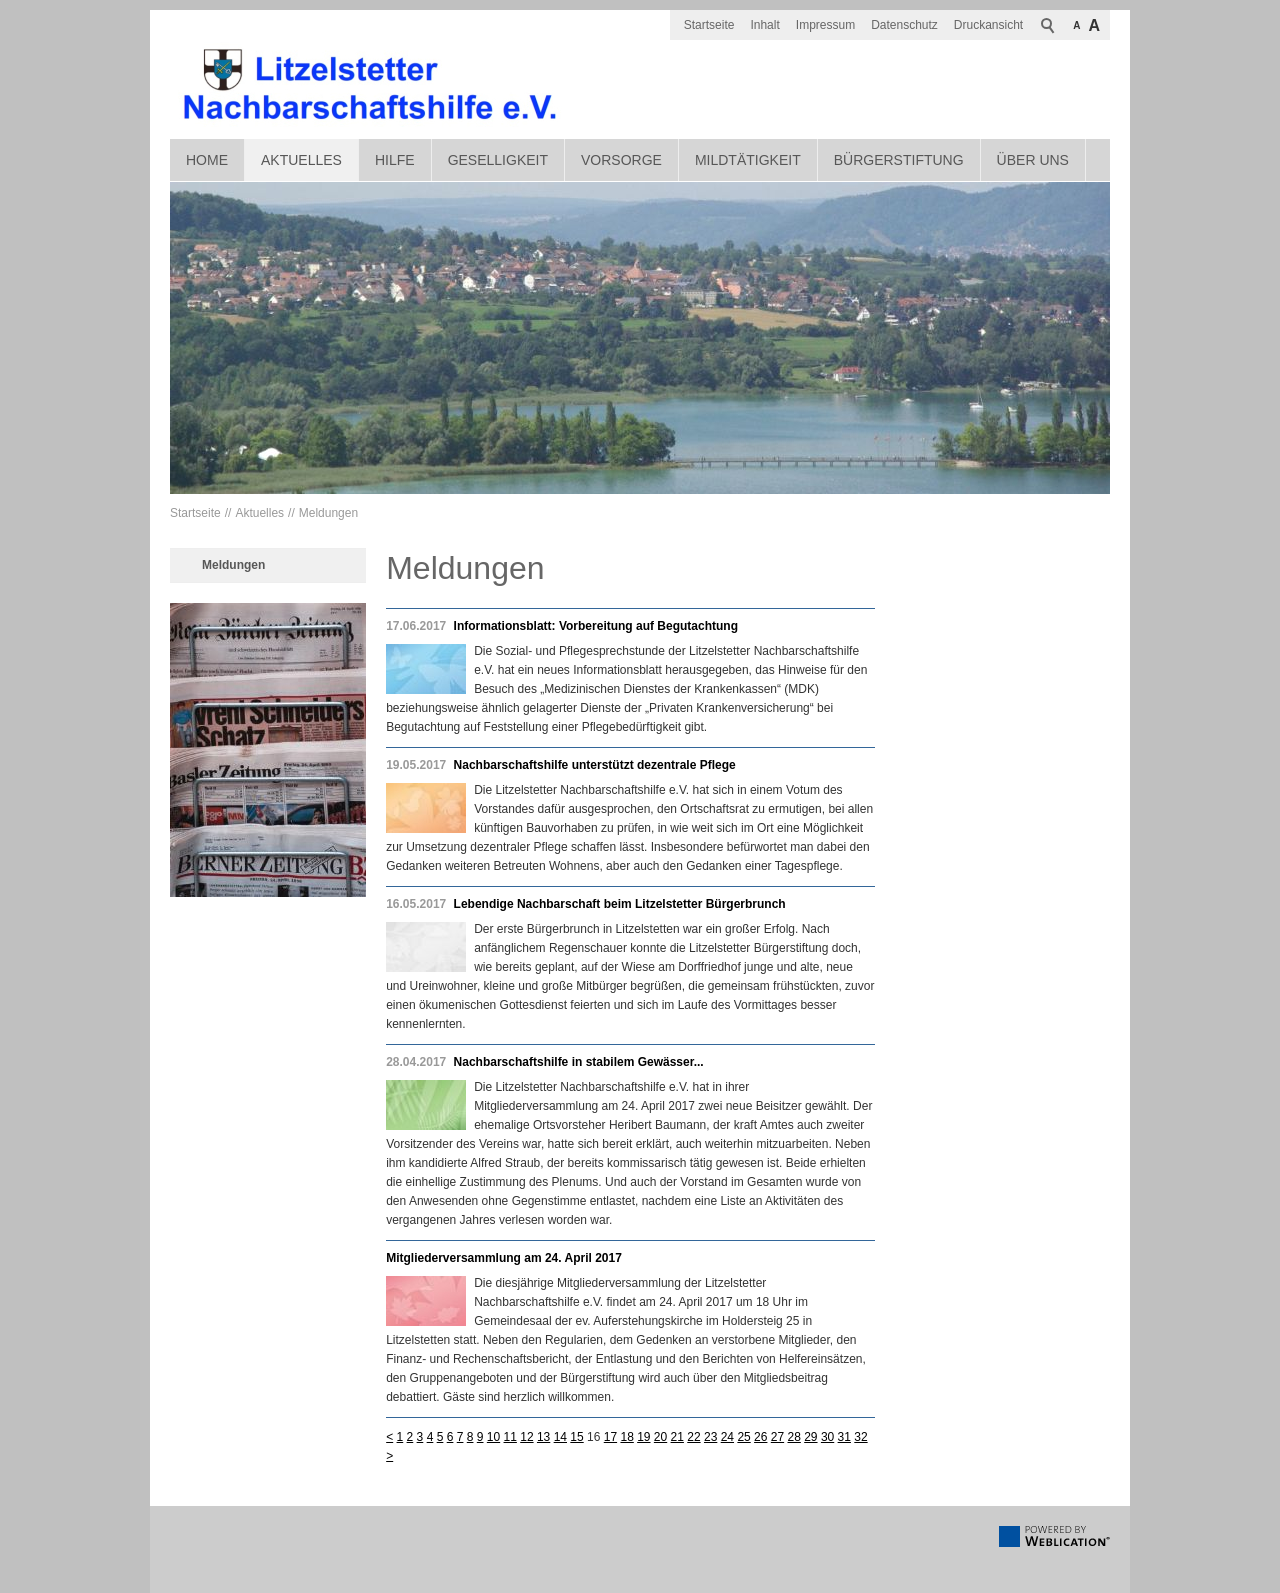 The height and width of the screenshot is (1593, 1280). What do you see at coordinates (904, 25) in the screenshot?
I see `Datenschutz` at bounding box center [904, 25].